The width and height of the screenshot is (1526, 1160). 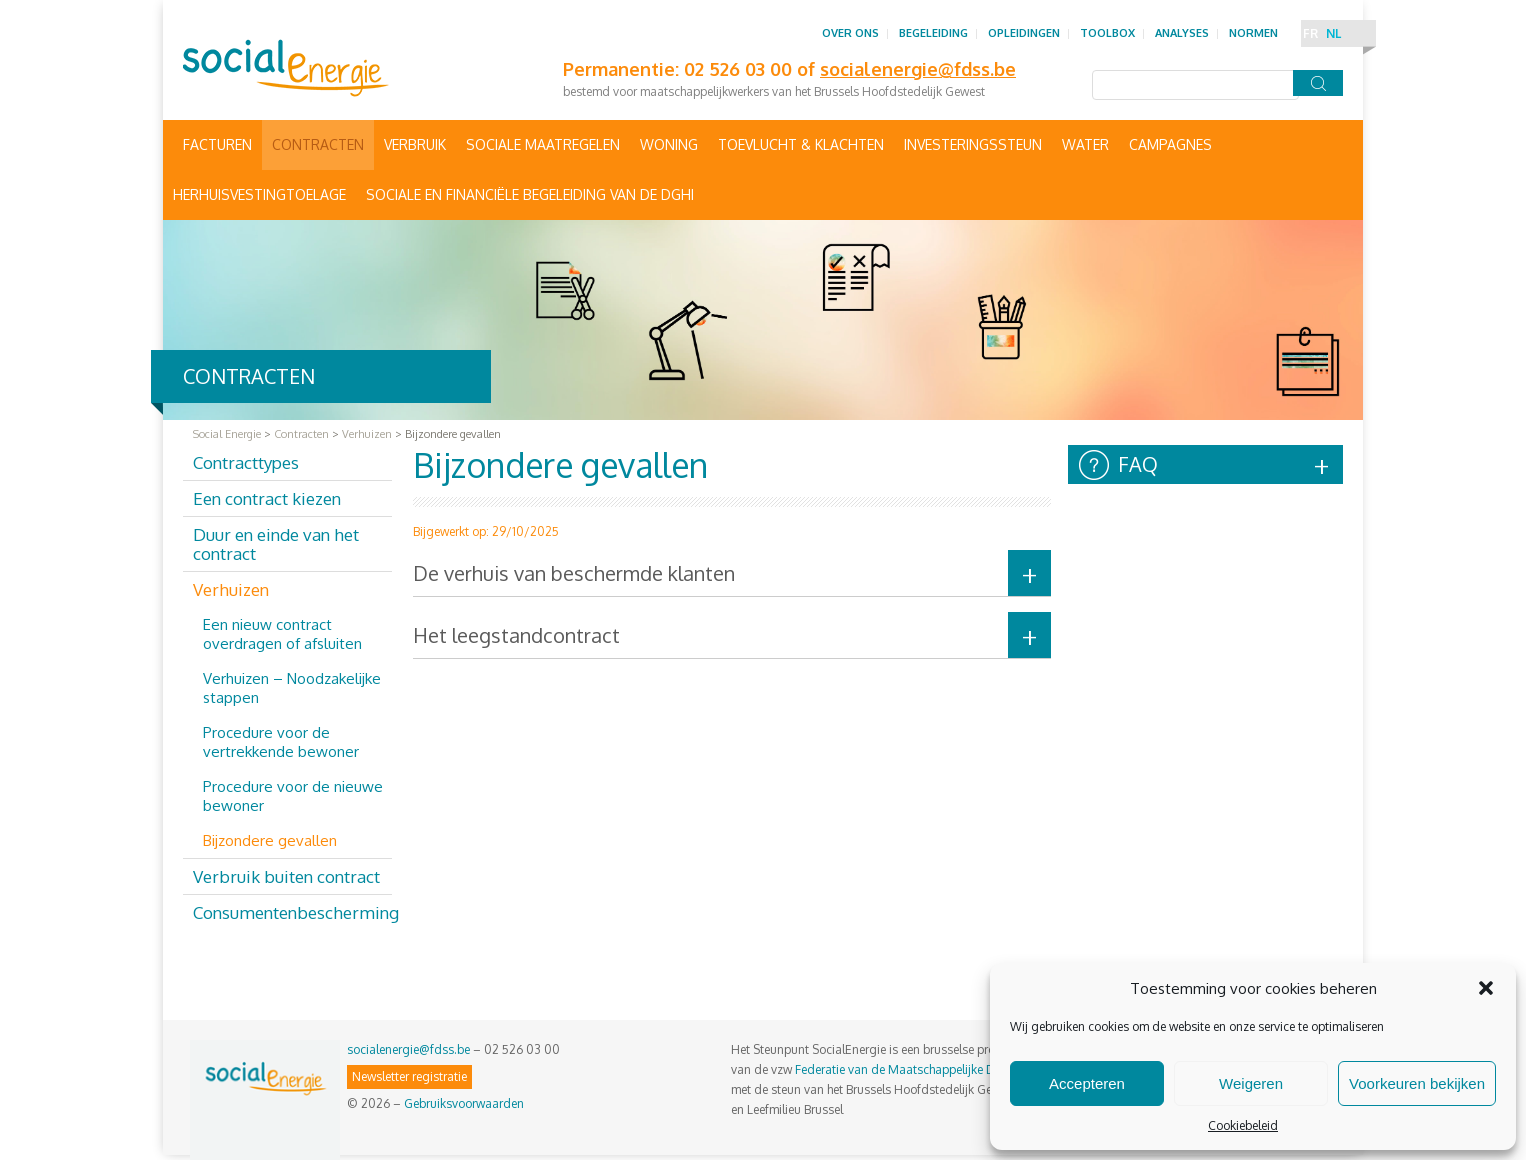 I want to click on socialenergie@fdss.be, so click(x=408, y=1049).